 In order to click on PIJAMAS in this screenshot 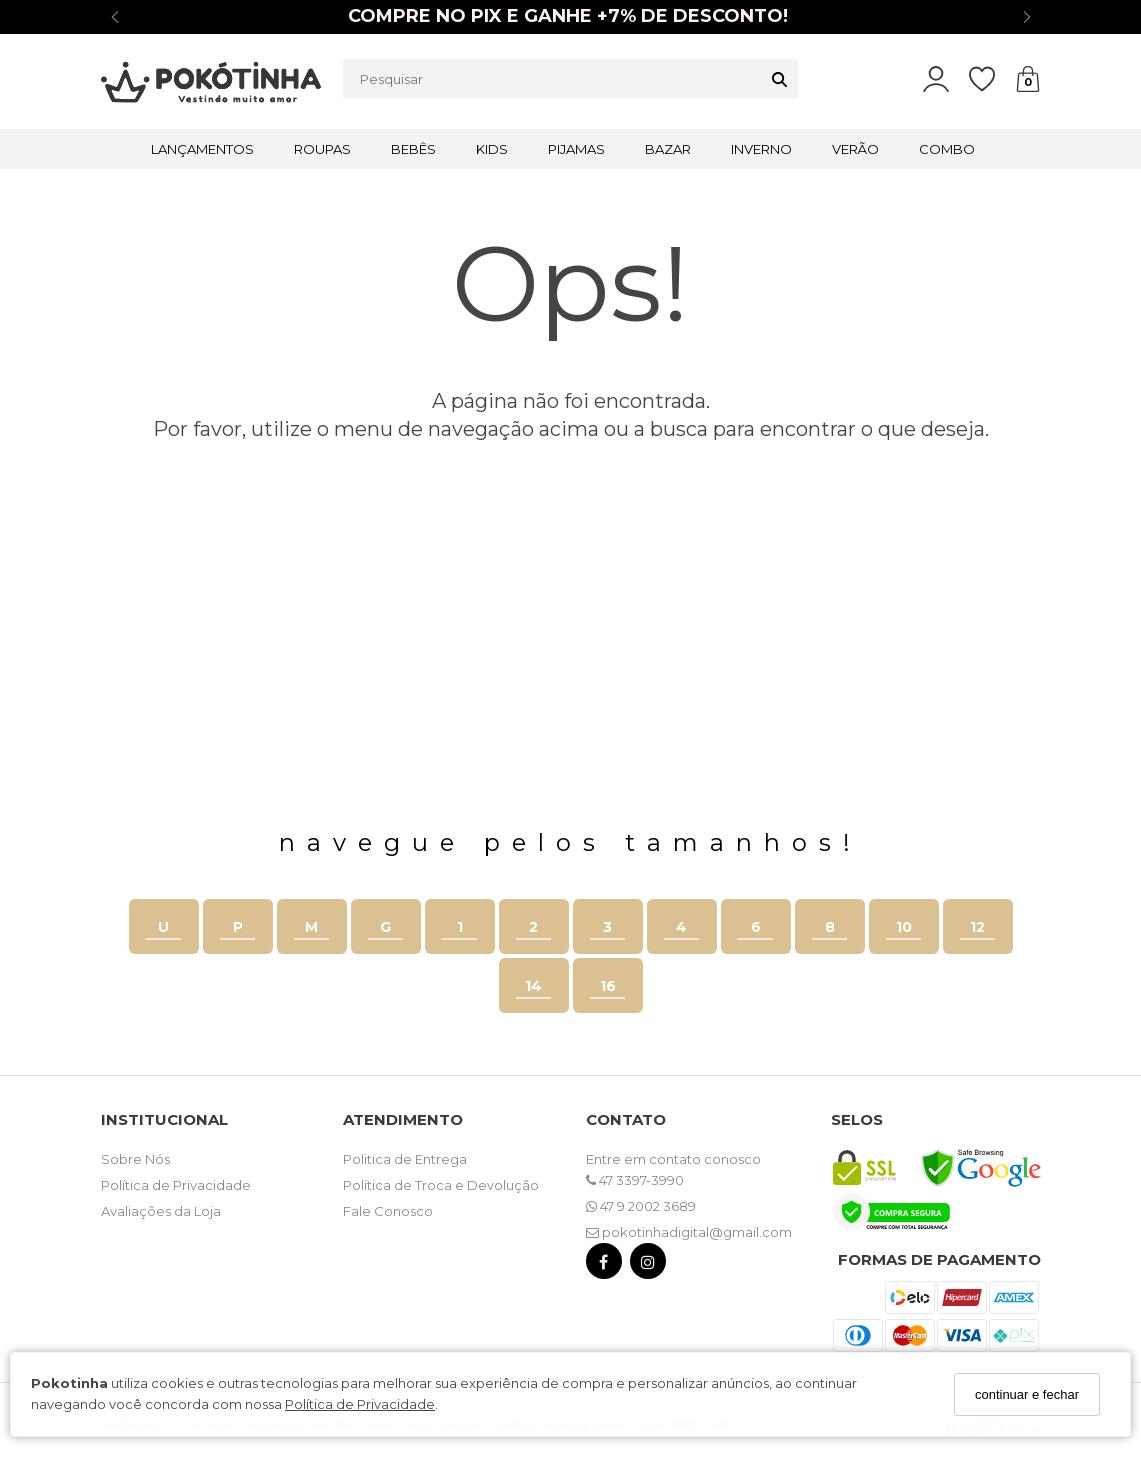, I will do `click(576, 149)`.